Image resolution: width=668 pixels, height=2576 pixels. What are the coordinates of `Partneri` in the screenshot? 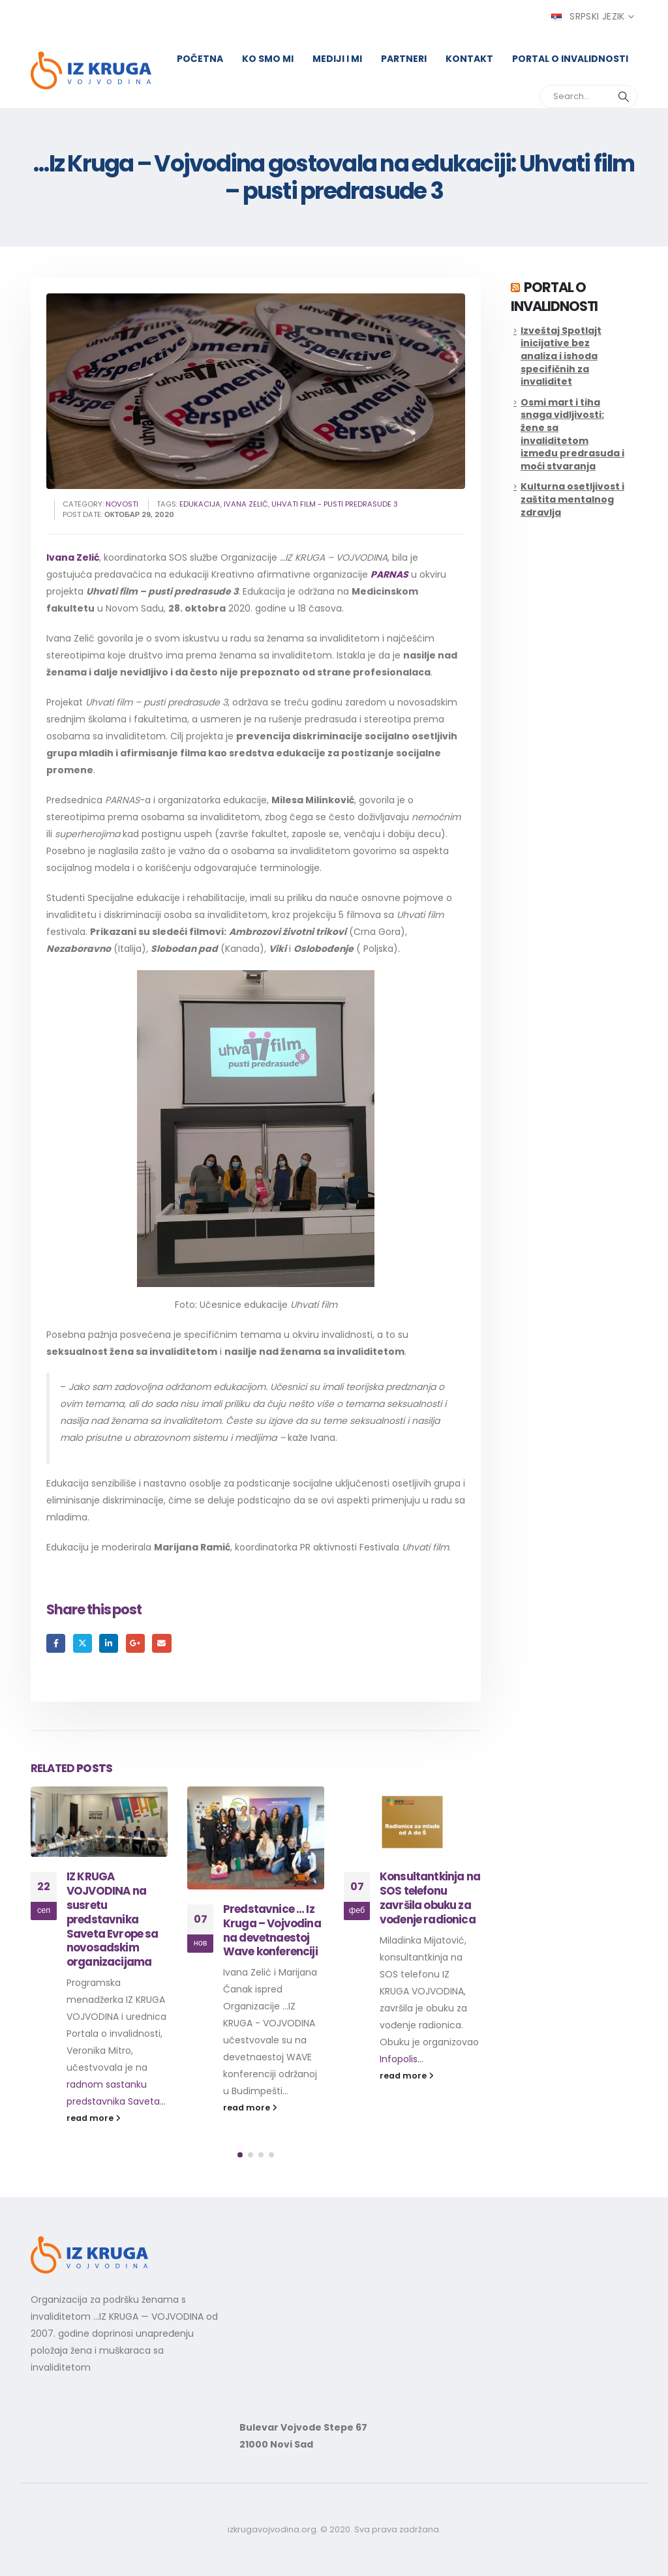 It's located at (404, 58).